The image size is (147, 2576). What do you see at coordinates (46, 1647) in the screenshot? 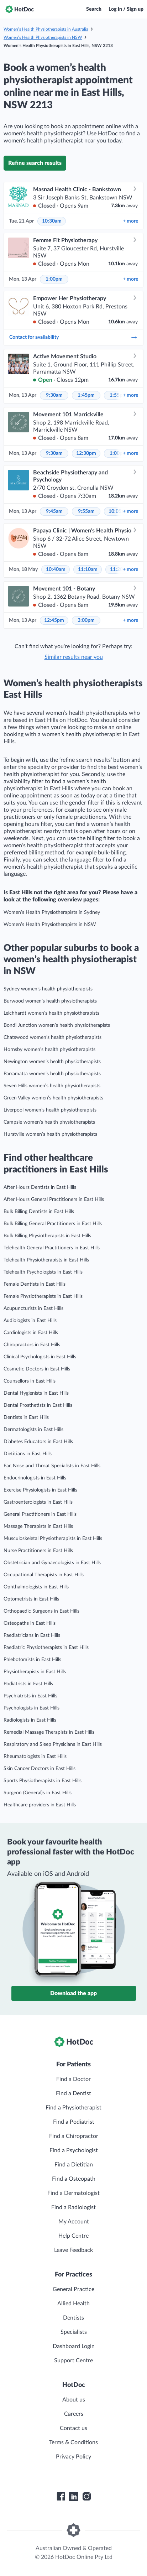
I see `Paediatric Physiotherapists in East Hills` at bounding box center [46, 1647].